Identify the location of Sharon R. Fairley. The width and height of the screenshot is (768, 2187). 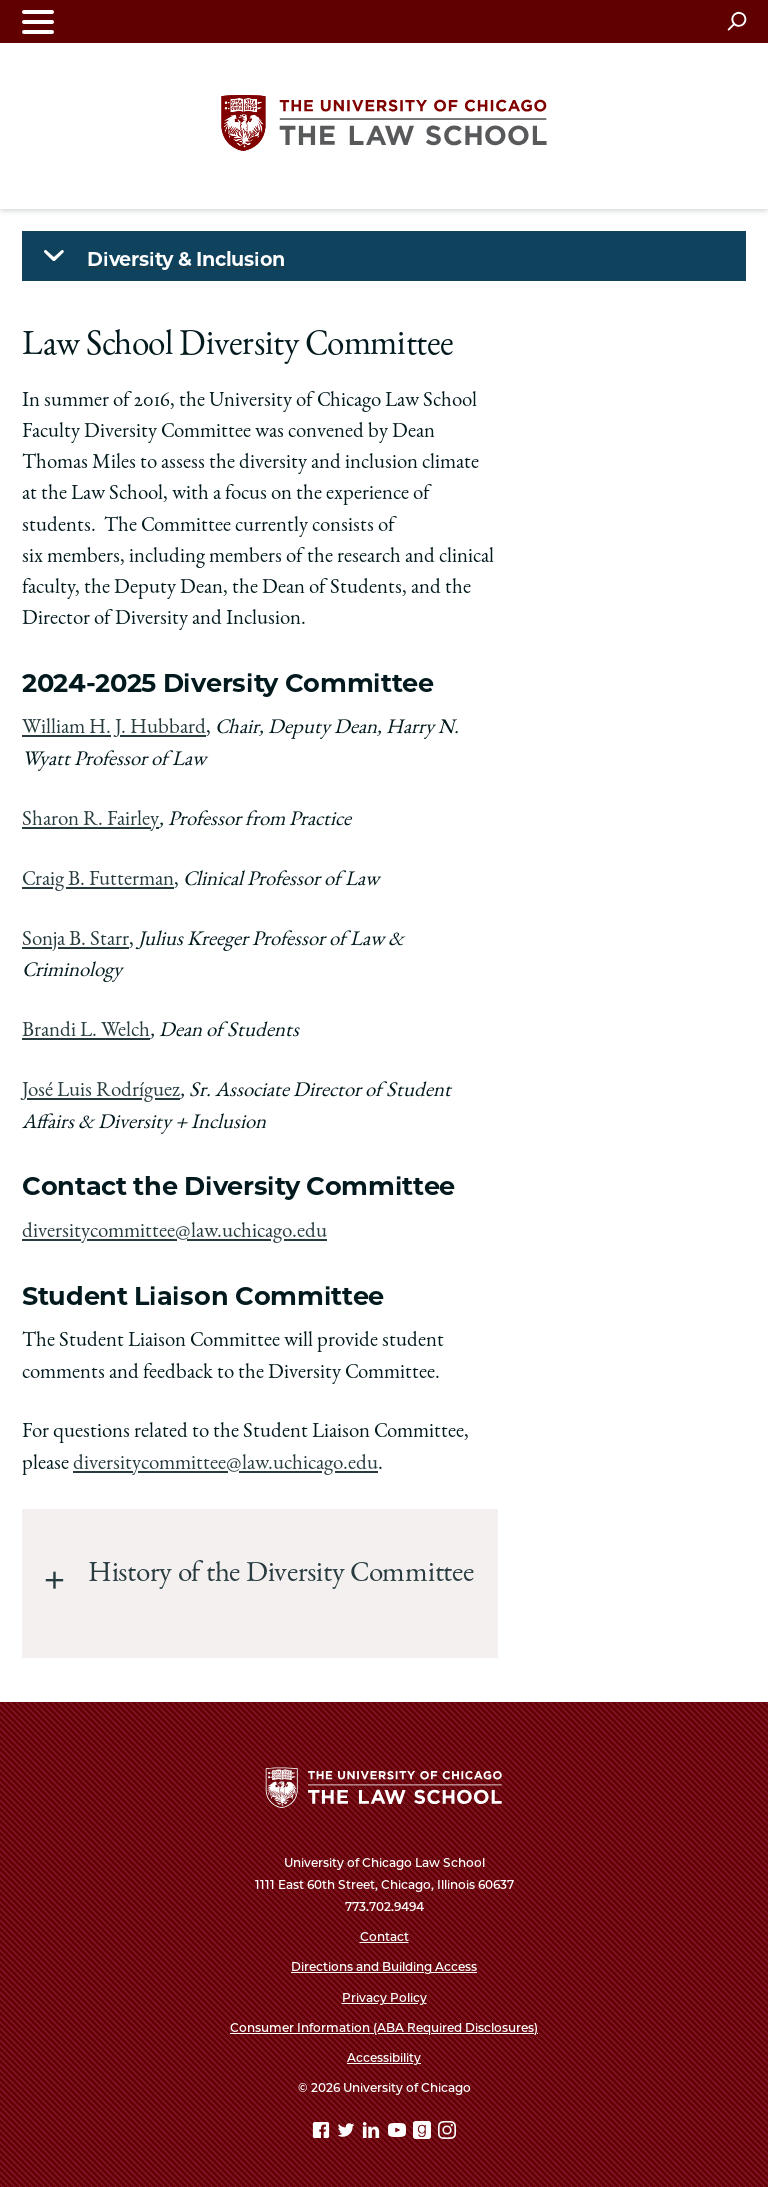
(90, 819).